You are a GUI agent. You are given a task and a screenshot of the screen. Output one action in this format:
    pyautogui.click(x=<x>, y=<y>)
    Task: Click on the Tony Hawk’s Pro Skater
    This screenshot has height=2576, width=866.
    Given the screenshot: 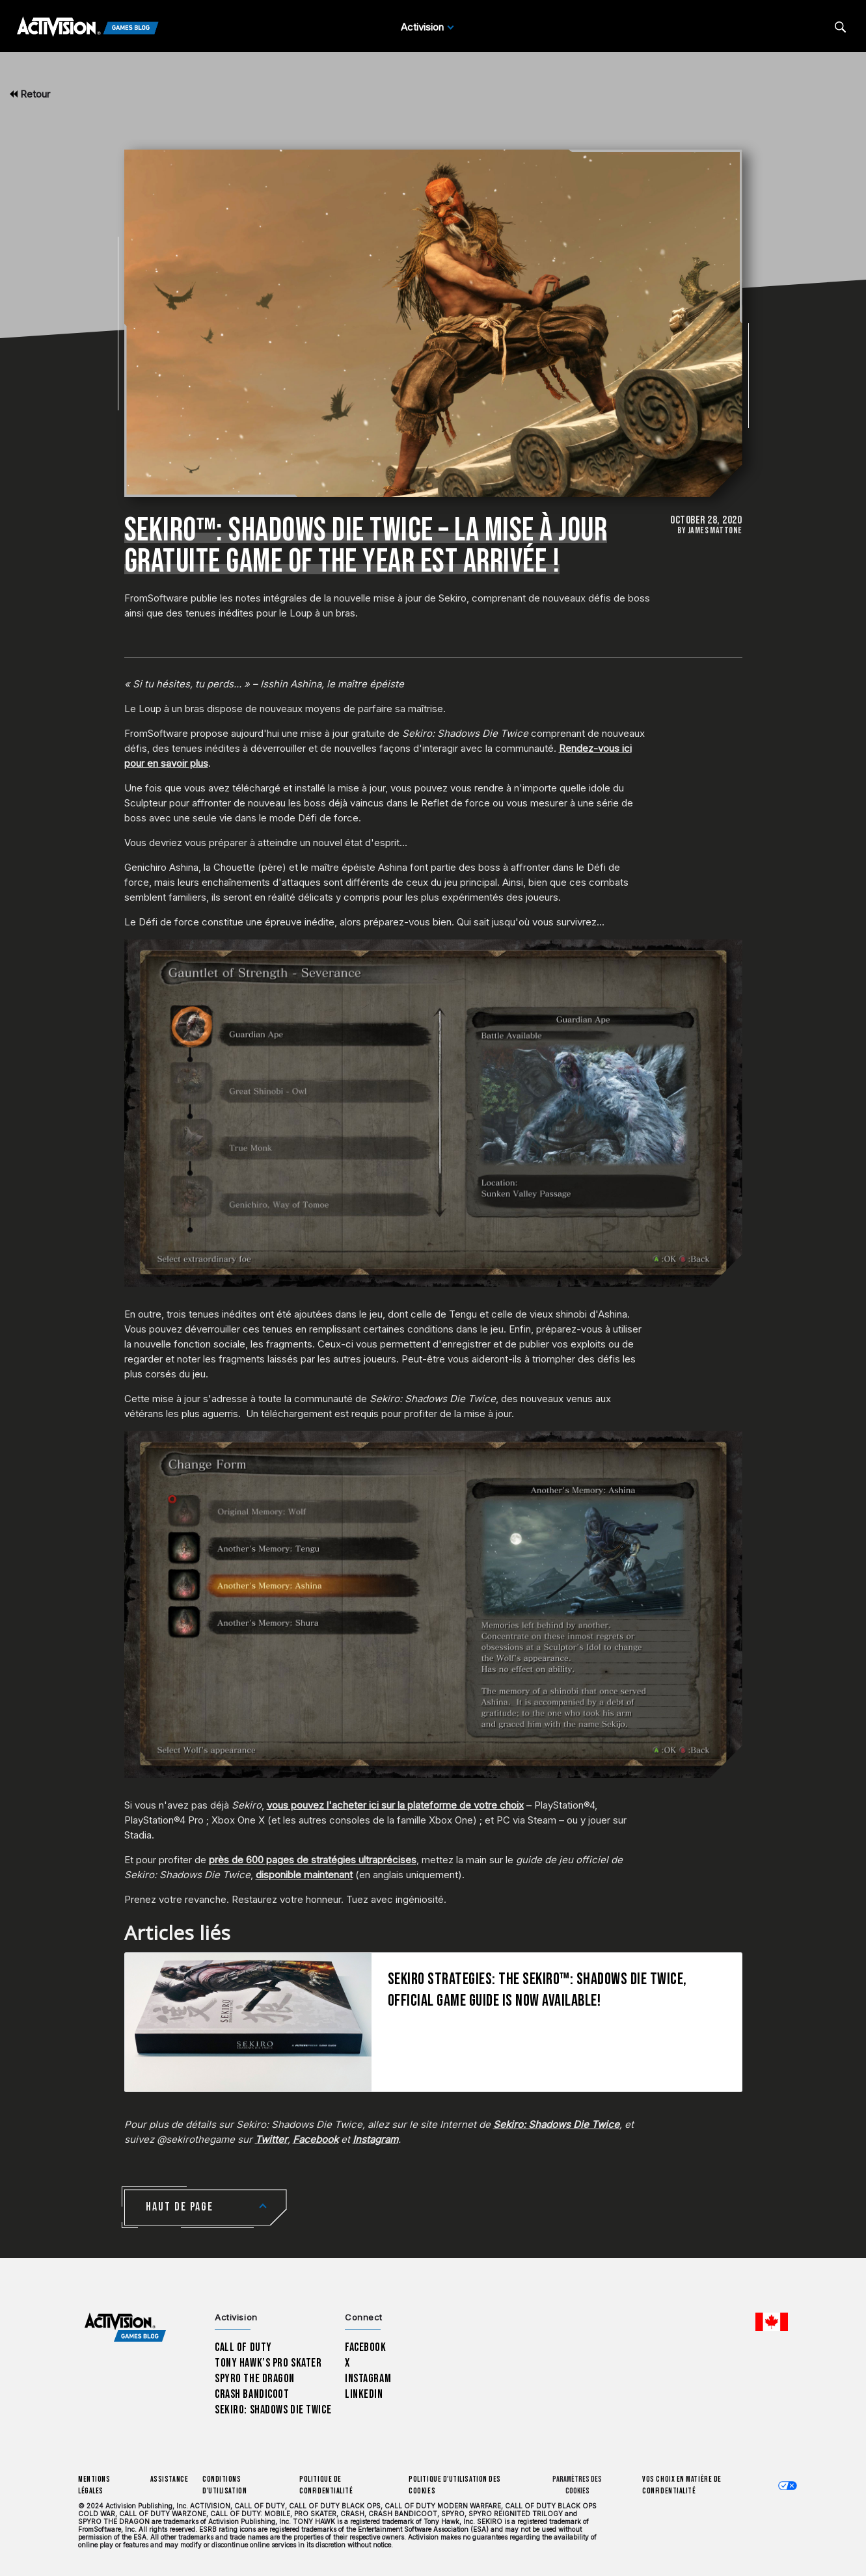 What is the action you would take?
    pyautogui.click(x=268, y=2363)
    